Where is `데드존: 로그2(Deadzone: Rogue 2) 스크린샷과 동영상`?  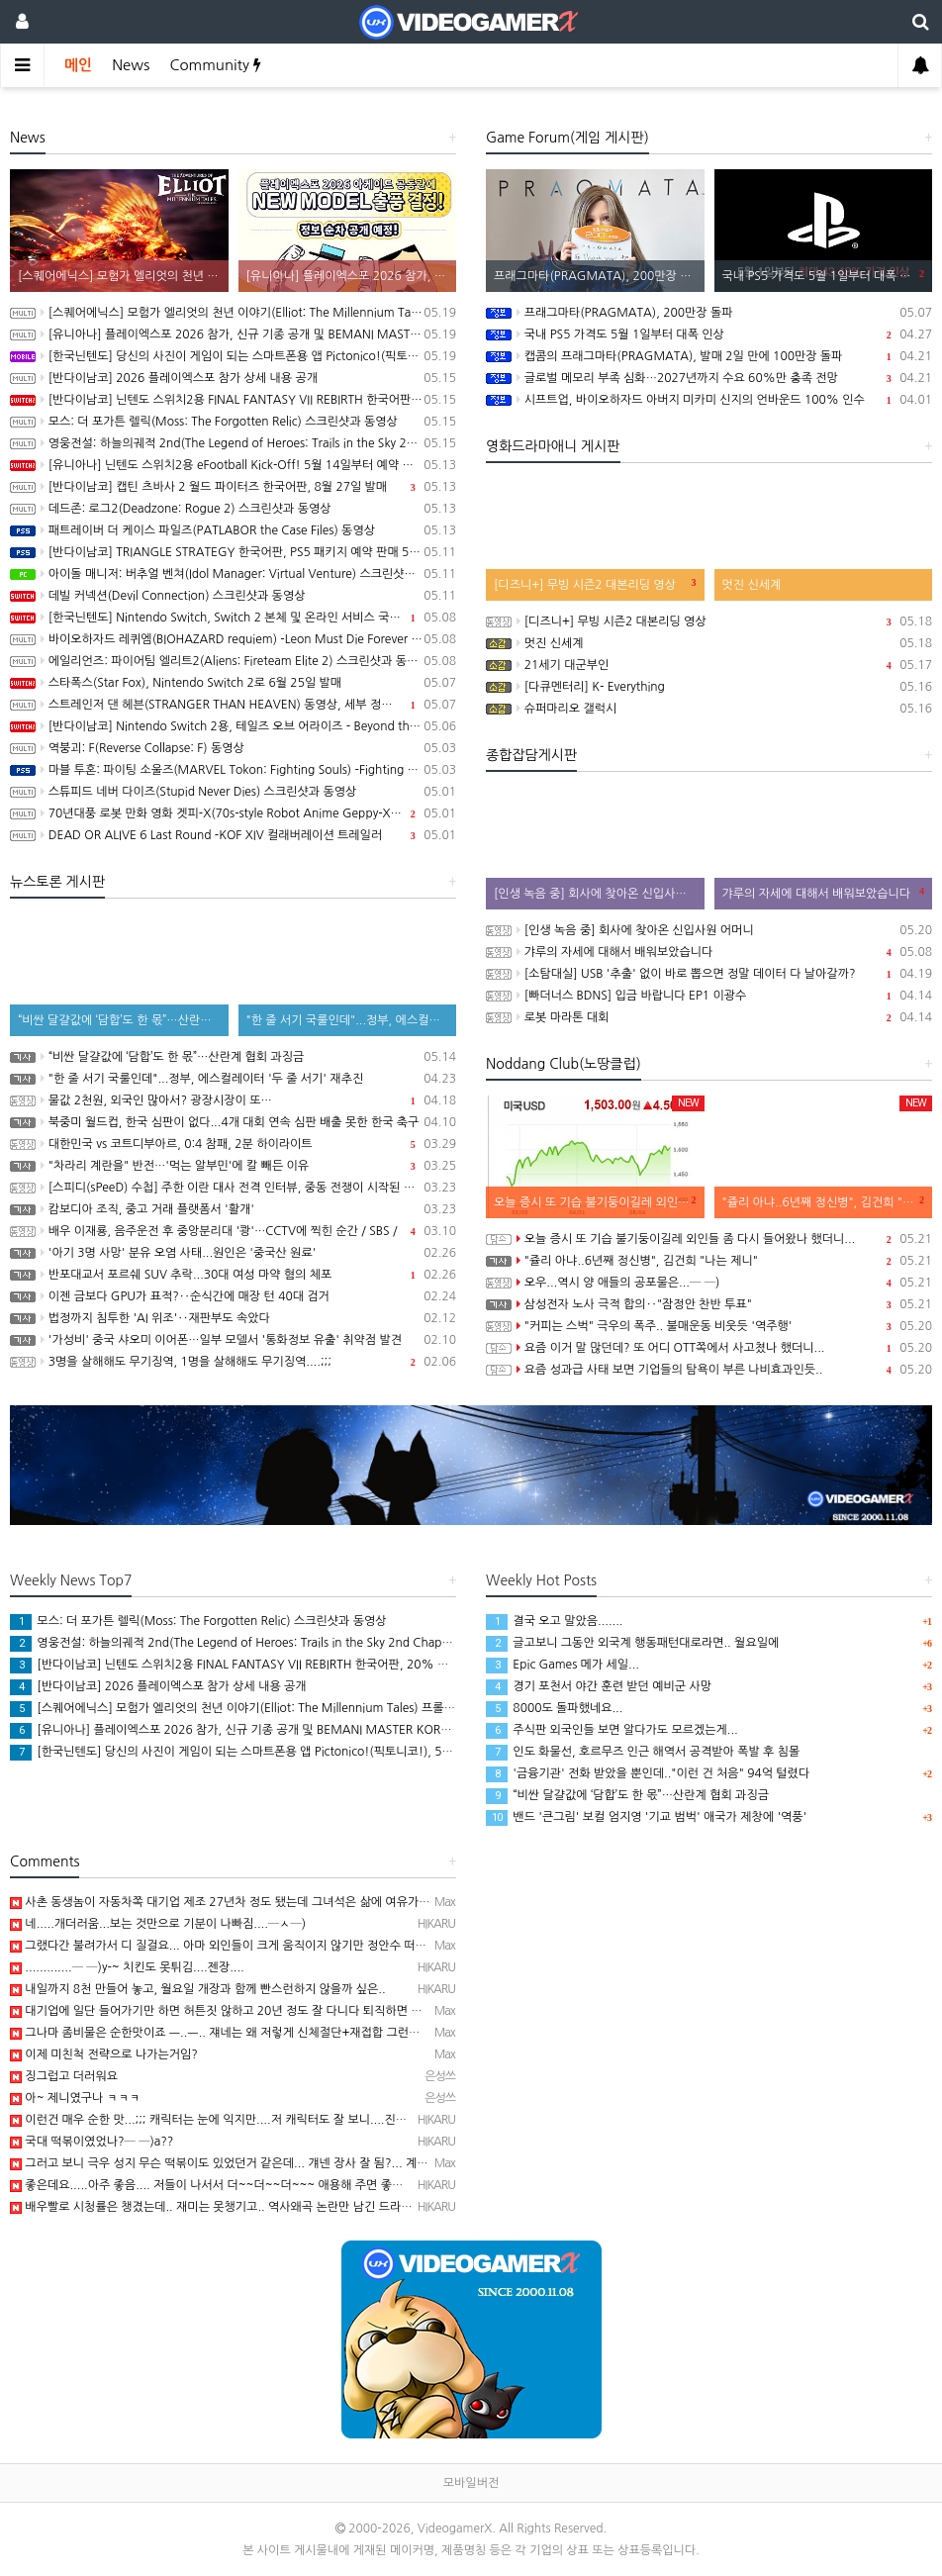
데드존: 로그2(Deadzone: Rogue 2) 스크린샷과 동영상 is located at coordinates (233, 509).